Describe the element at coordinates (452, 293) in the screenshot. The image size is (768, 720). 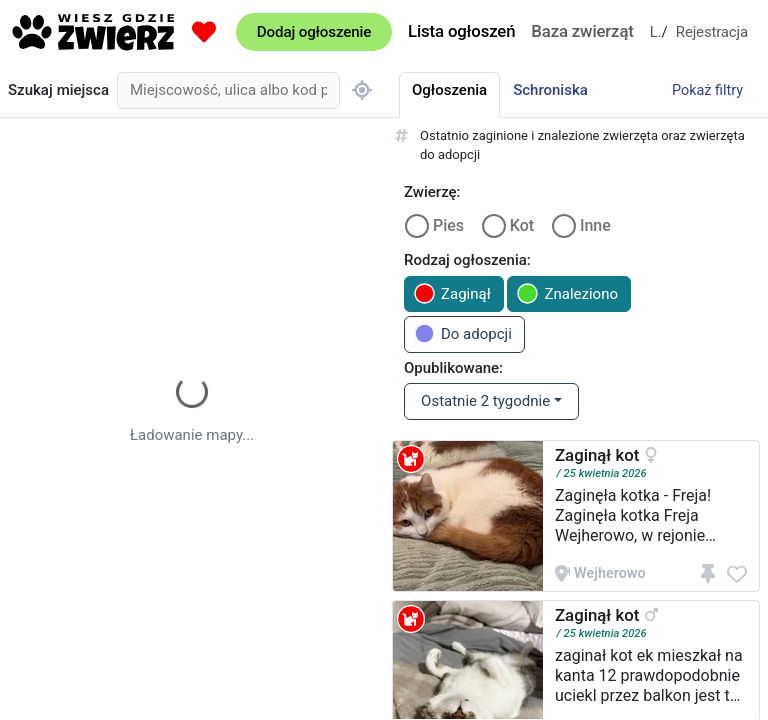
I see `Zaginął` at that location.